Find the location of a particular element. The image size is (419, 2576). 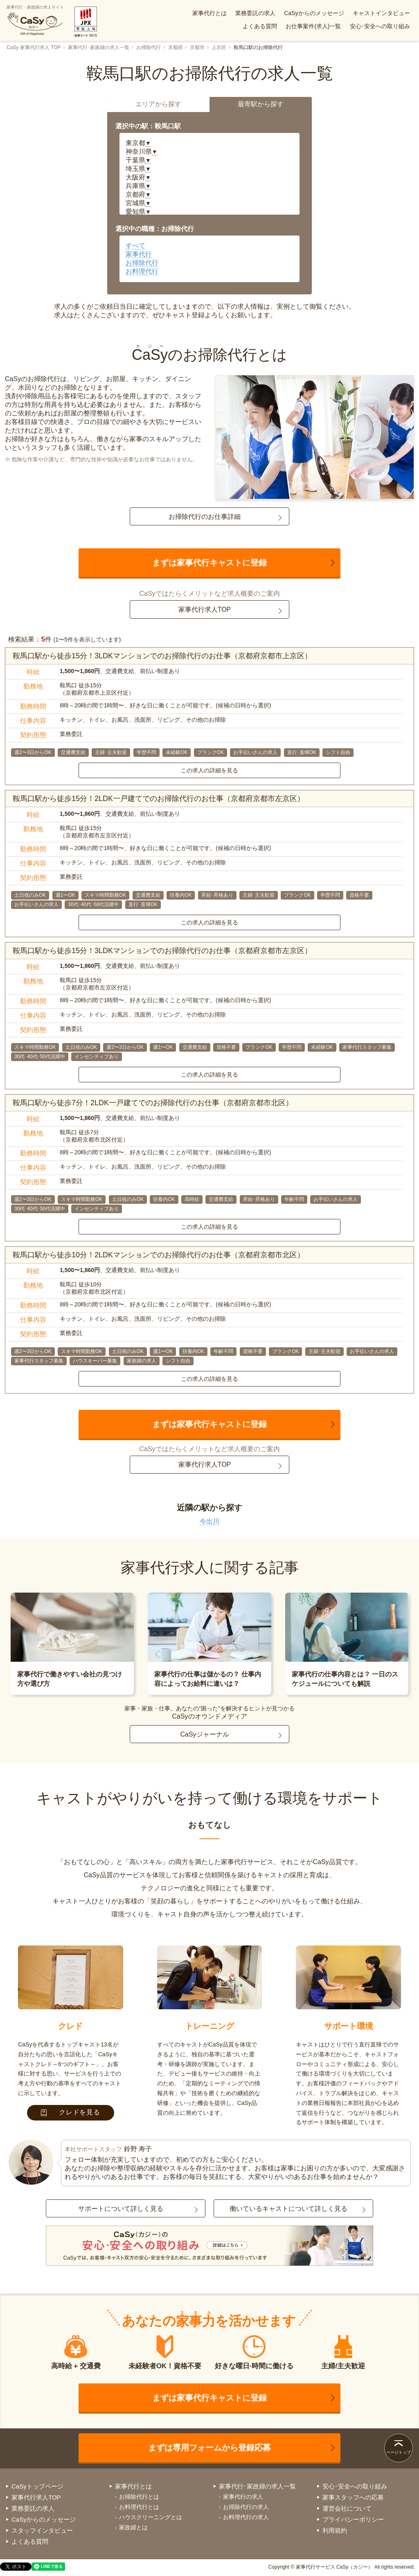

お掃除代行のお仕事詳細 is located at coordinates (205, 516).